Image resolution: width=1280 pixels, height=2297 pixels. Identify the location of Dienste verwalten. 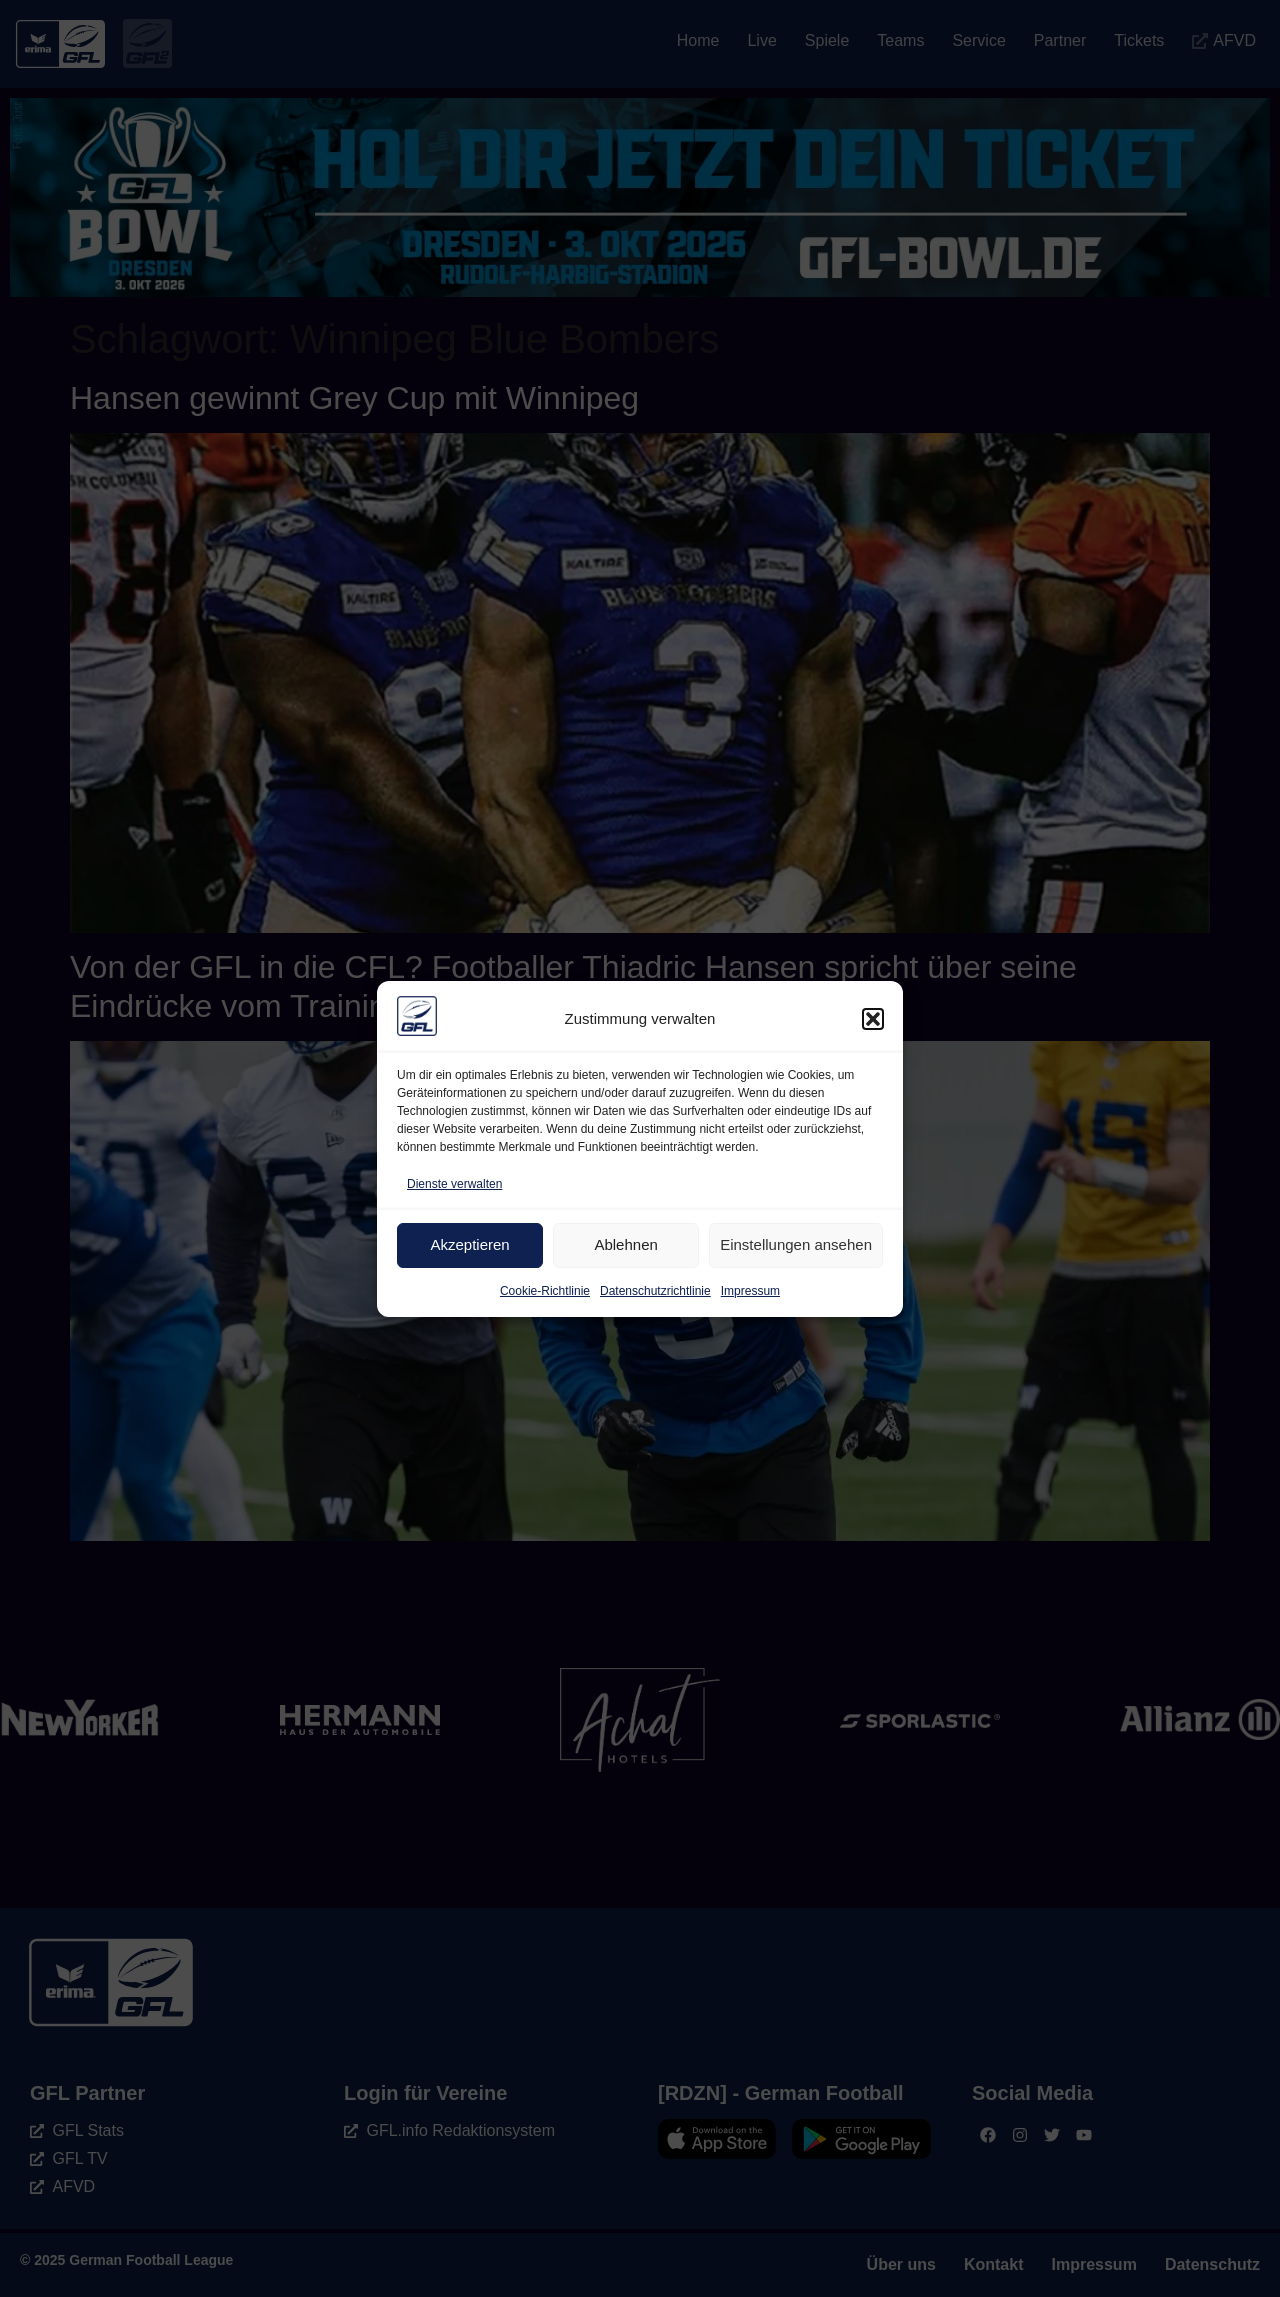
(454, 1184).